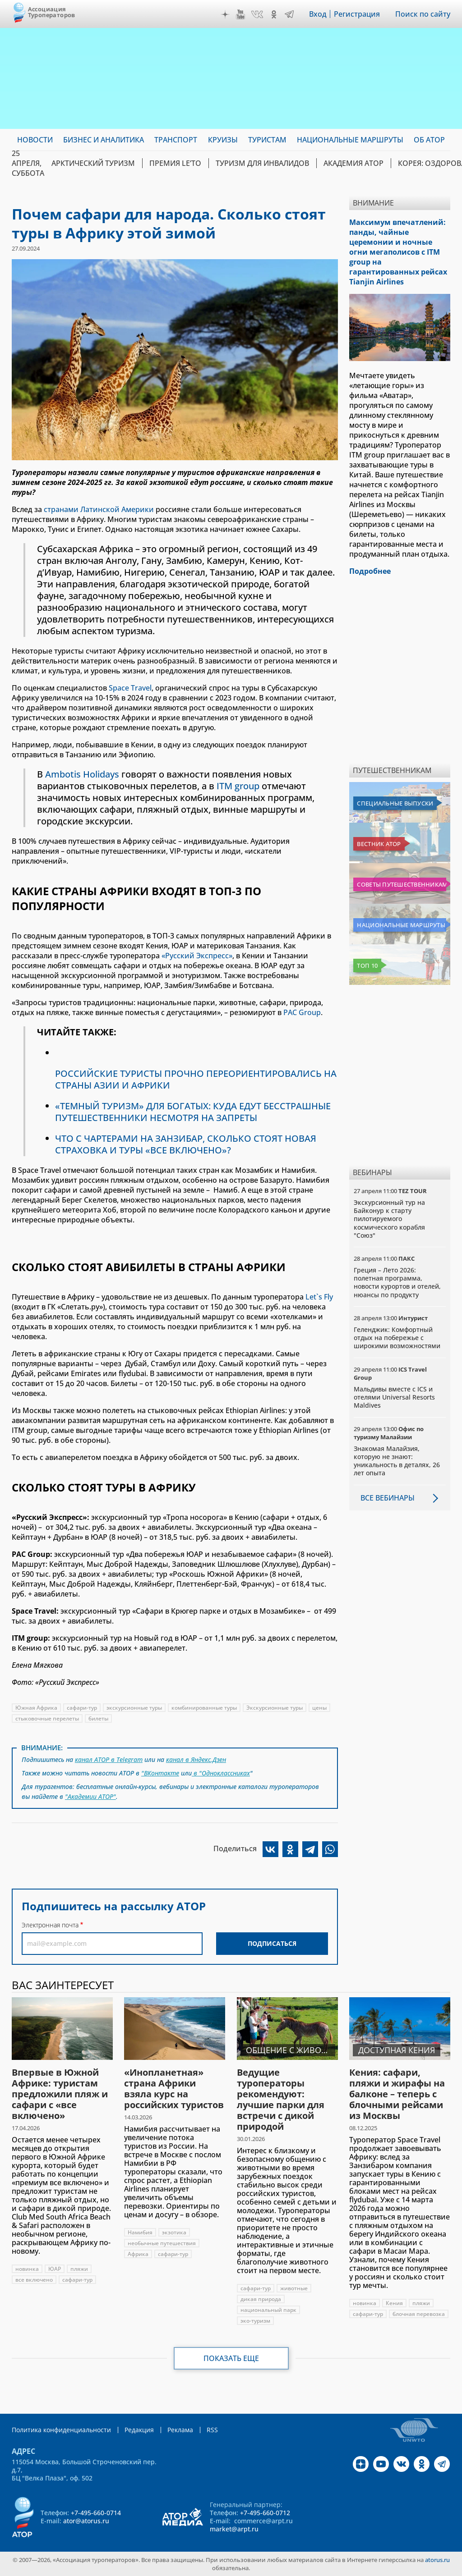  What do you see at coordinates (389, 1219) in the screenshot?
I see `Экскурсионный тур на Байконур к старту пилотируемого космического корабля "Союз"` at bounding box center [389, 1219].